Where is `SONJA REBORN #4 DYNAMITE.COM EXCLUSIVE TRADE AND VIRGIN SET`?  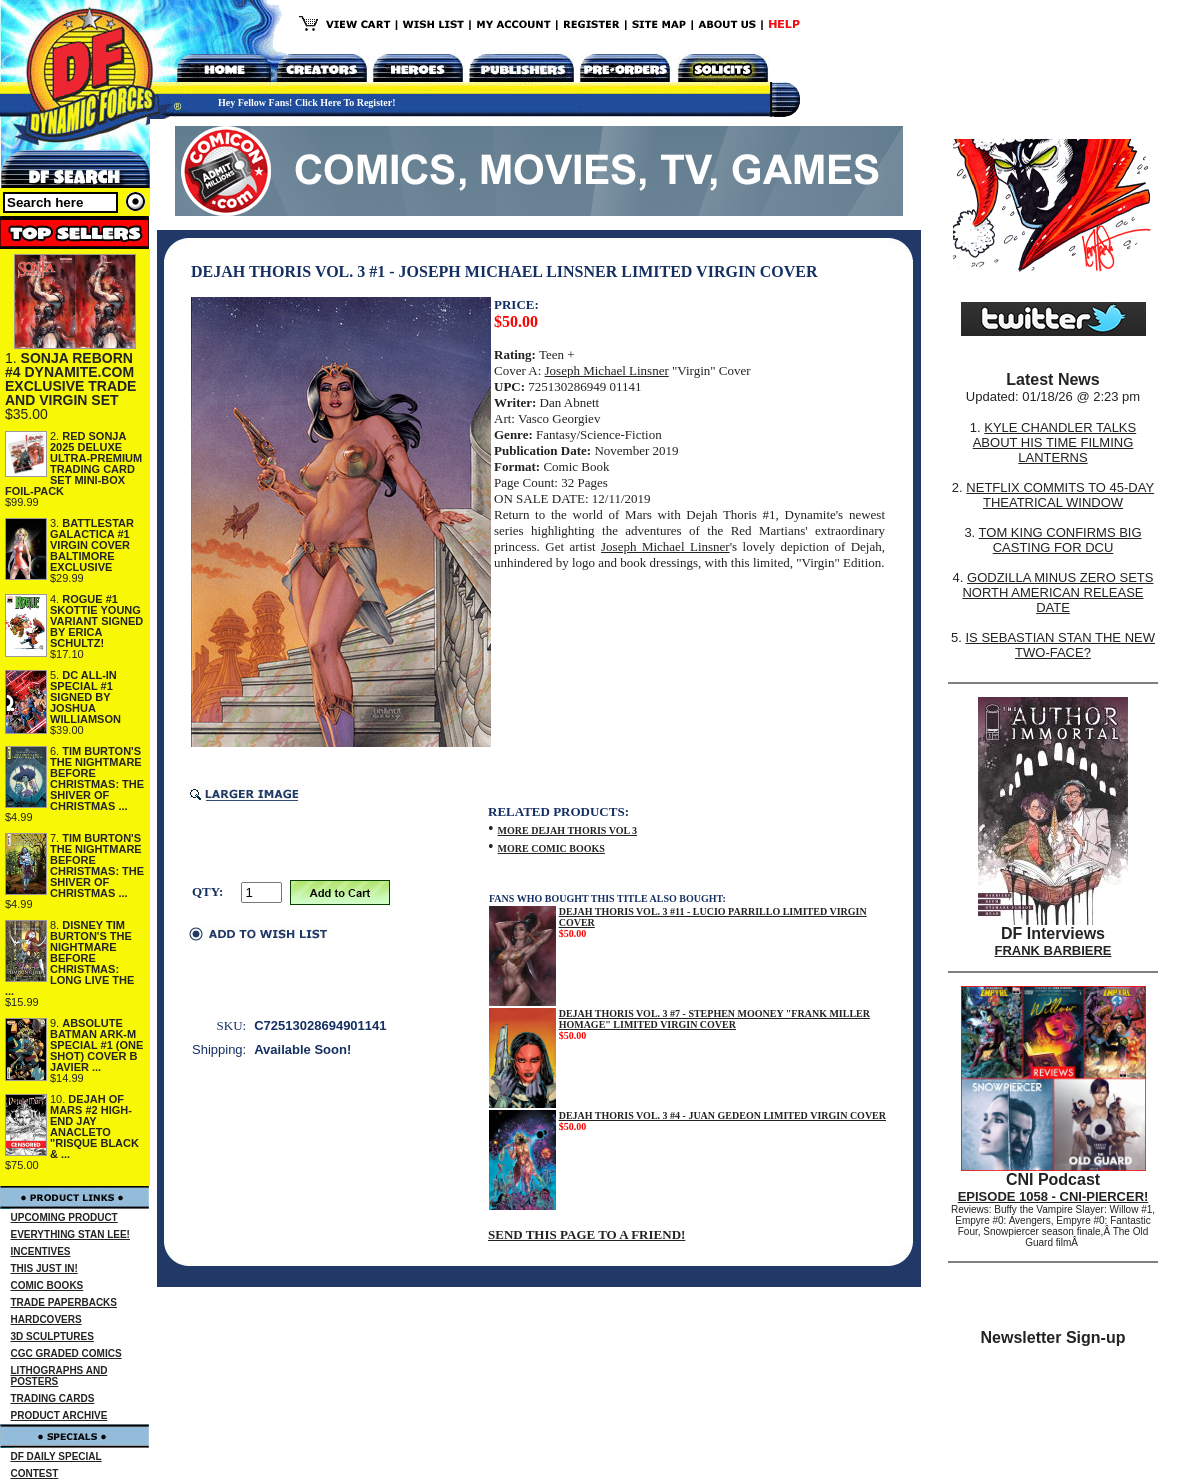
SONJA REBORN #4 DYNAMITE.COM EXCLUSIVE TRADE AND VIRGIN SET is located at coordinates (70, 379).